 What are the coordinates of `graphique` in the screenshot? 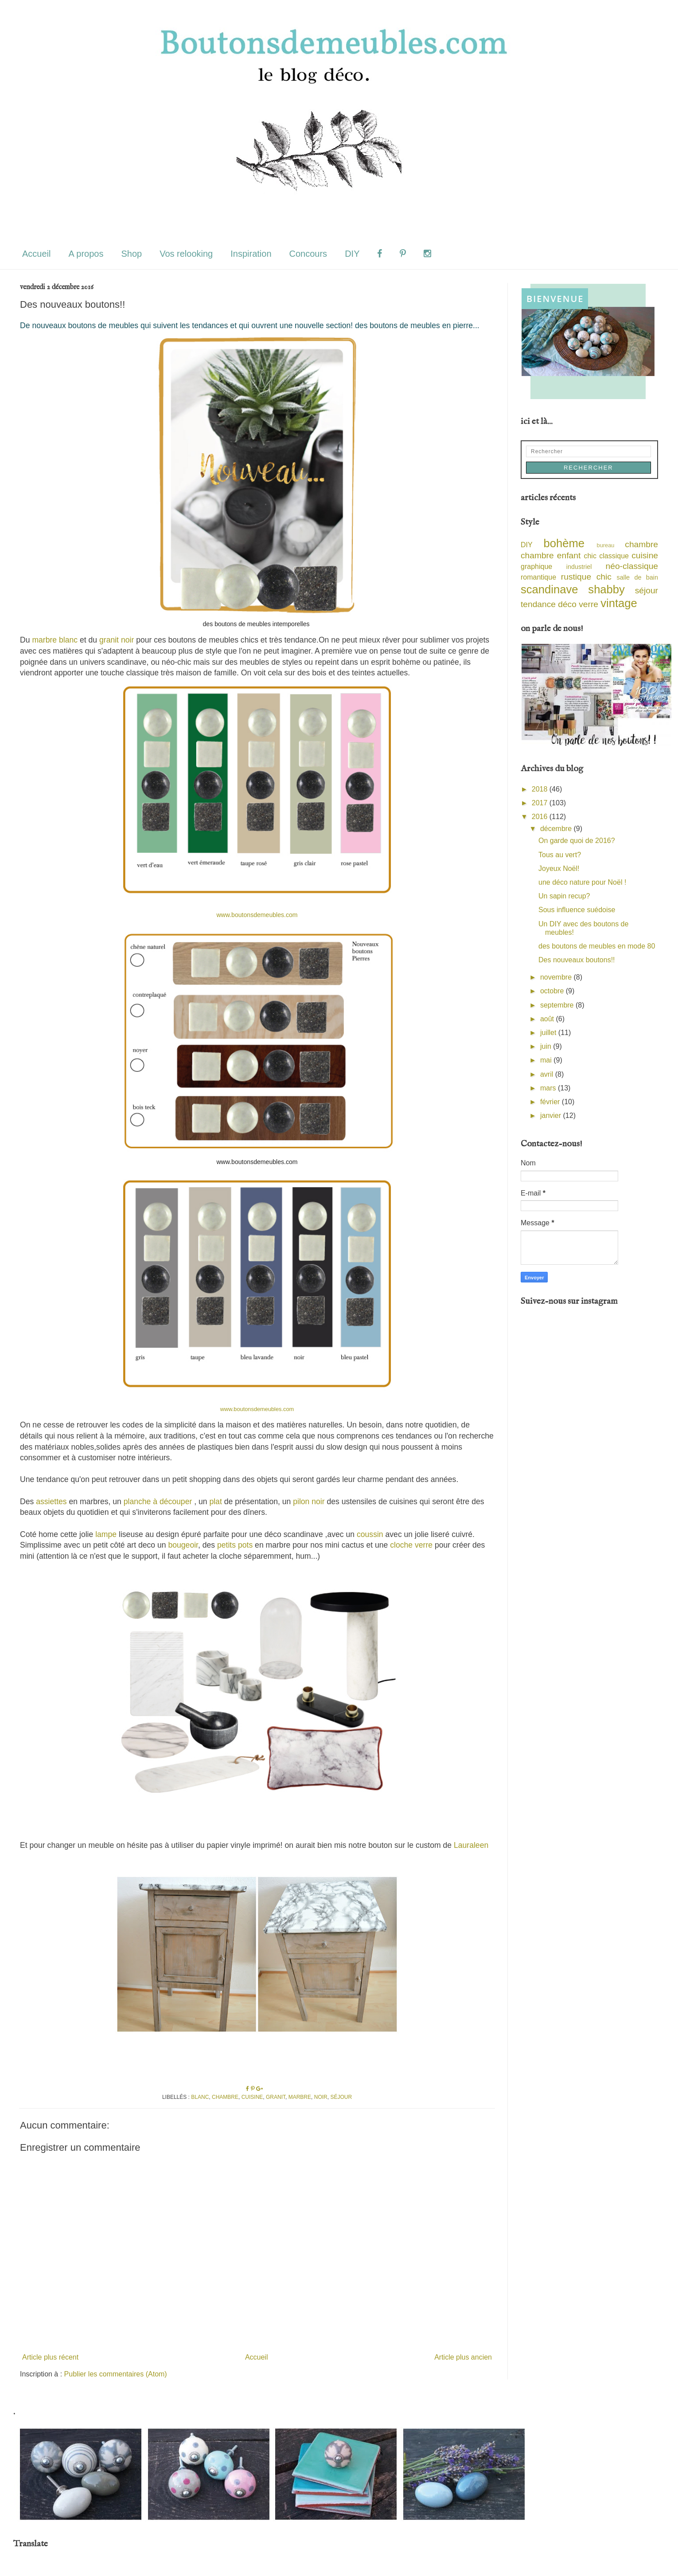 It's located at (536, 566).